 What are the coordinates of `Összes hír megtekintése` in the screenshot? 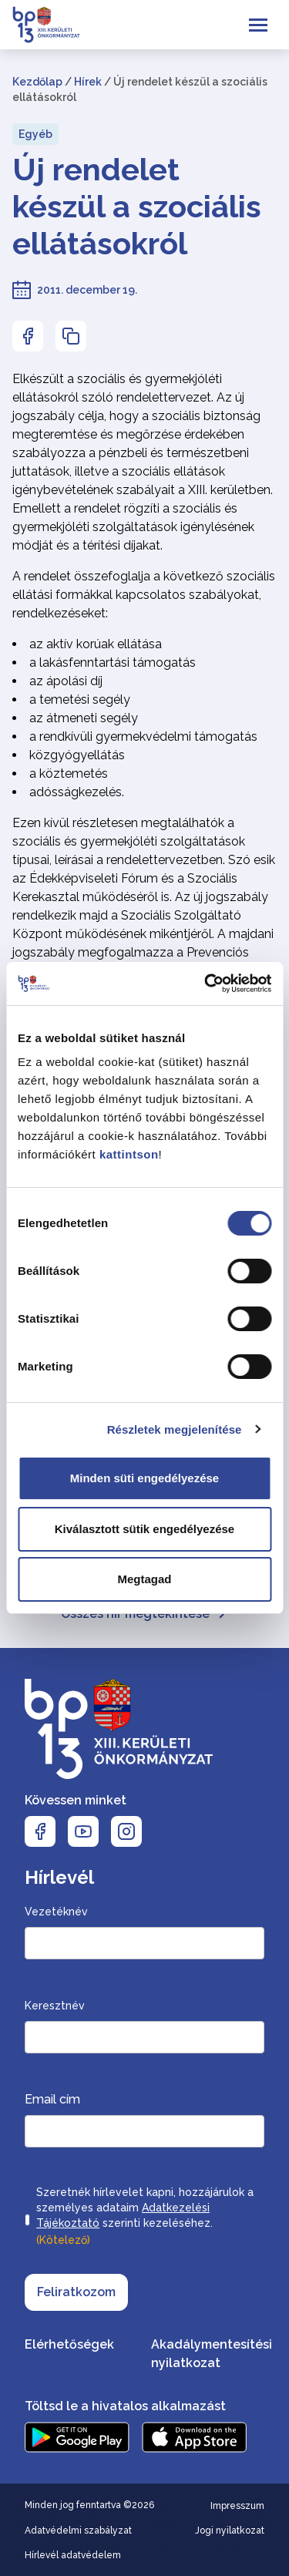 It's located at (144, 1613).